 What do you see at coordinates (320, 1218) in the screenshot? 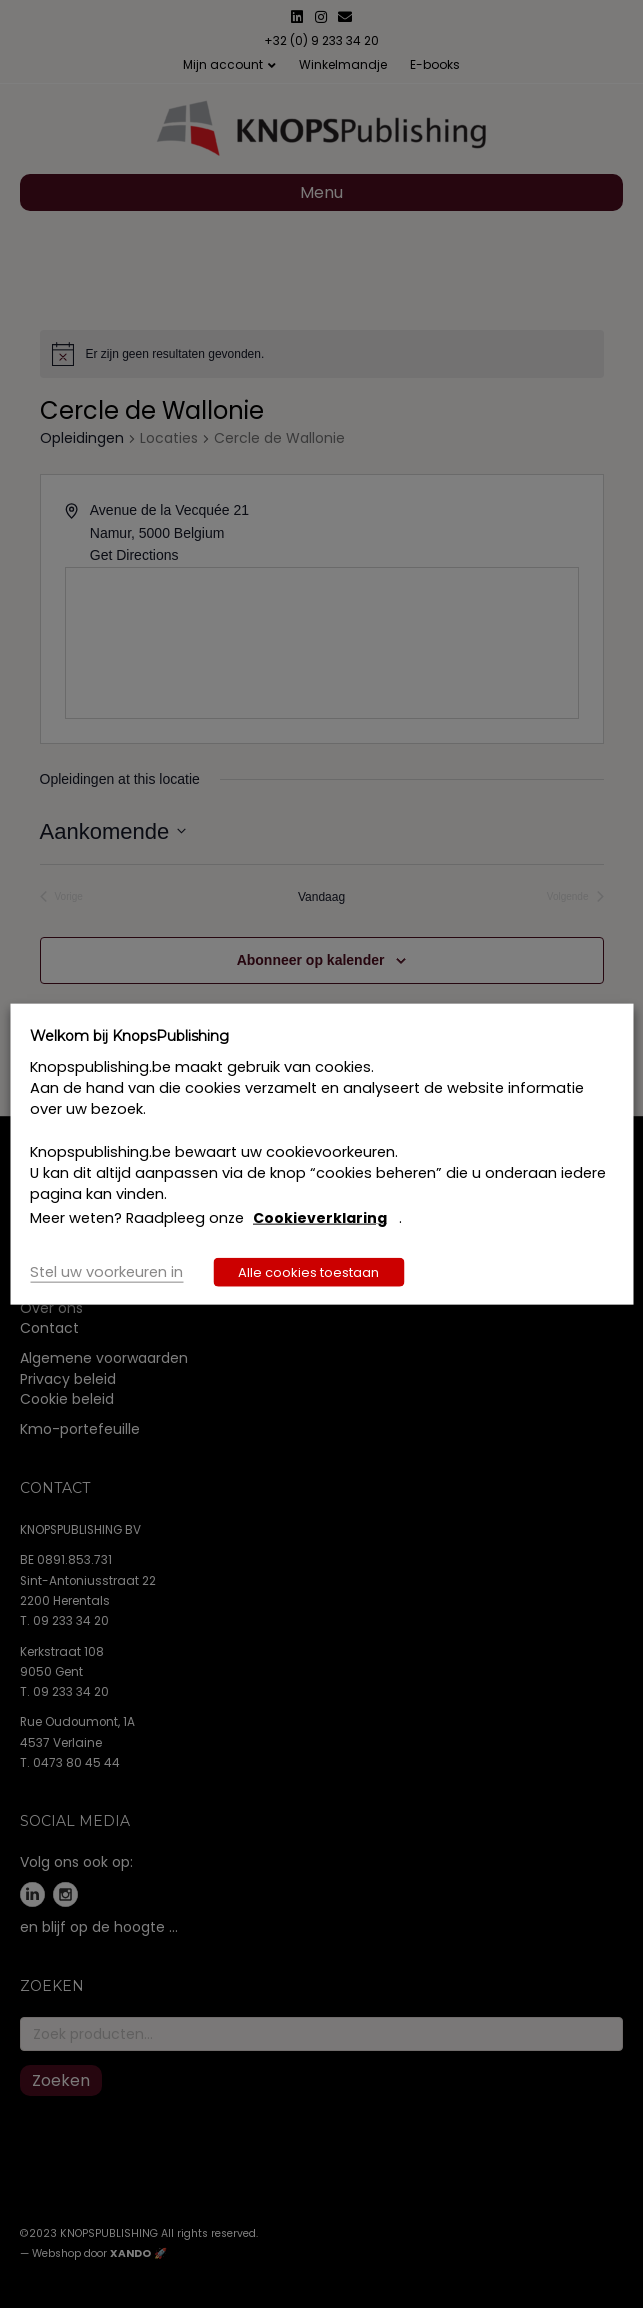
I see `Cookieverklaring` at bounding box center [320, 1218].